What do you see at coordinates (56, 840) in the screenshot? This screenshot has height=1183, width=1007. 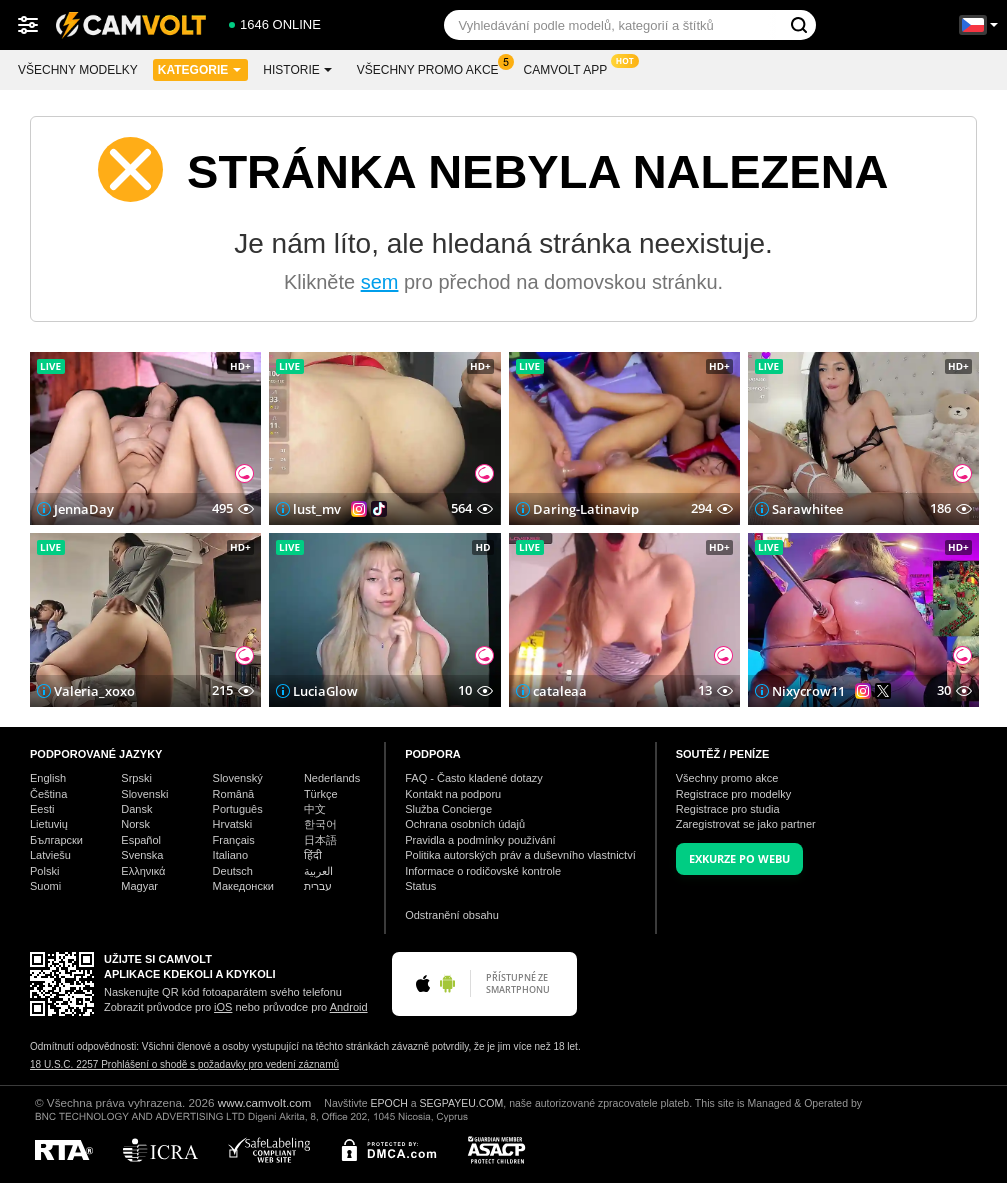 I see `Български` at bounding box center [56, 840].